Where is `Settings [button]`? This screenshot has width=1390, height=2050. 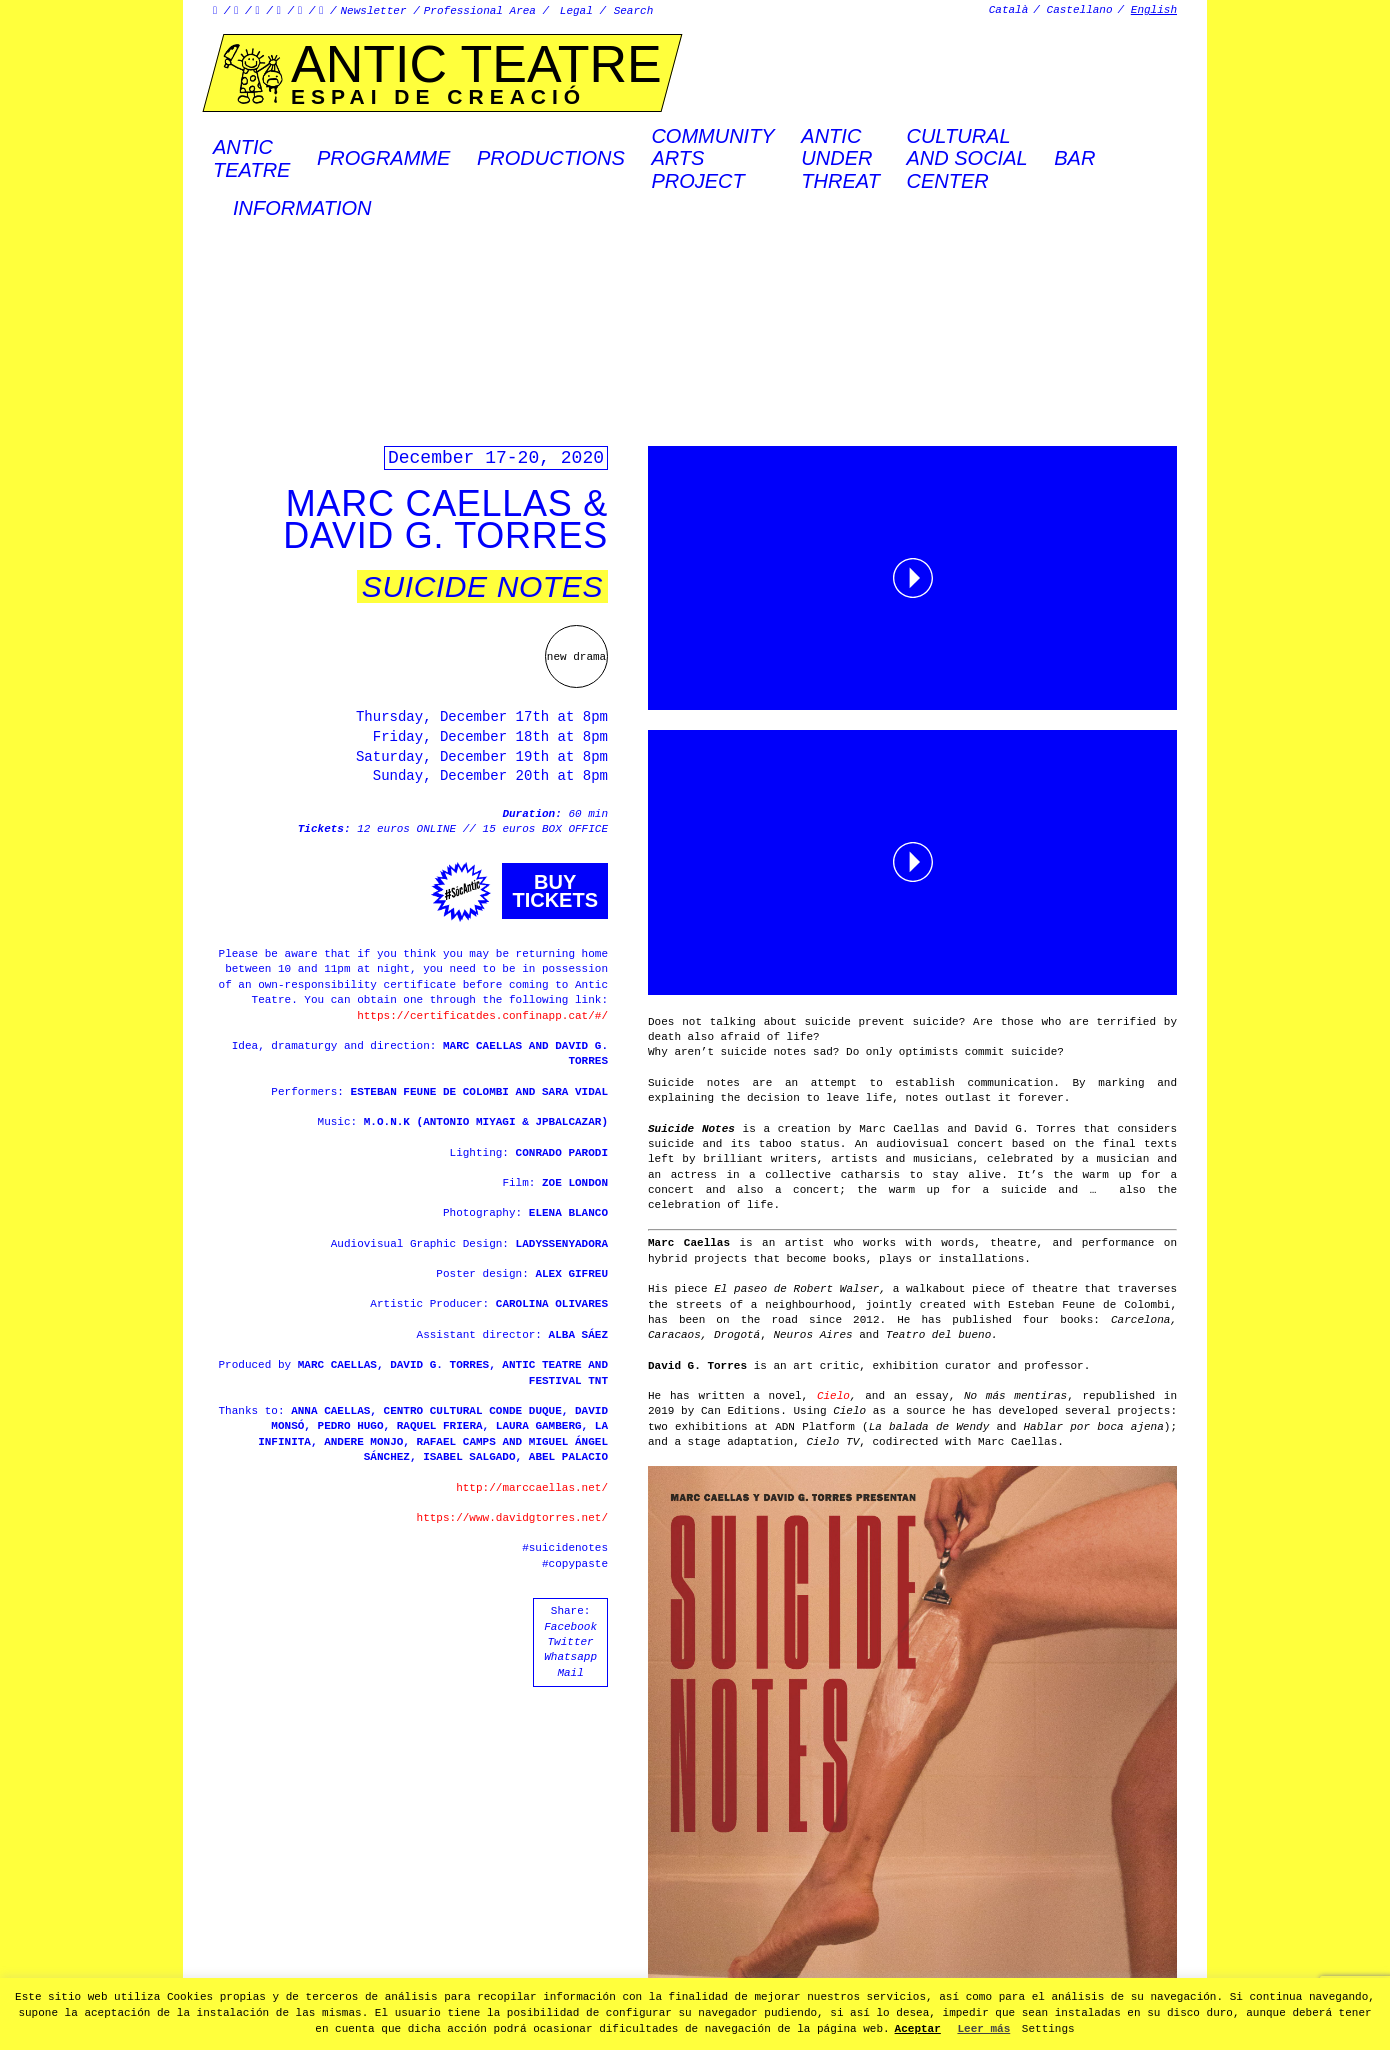
Settings [button] is located at coordinates (1048, 2029).